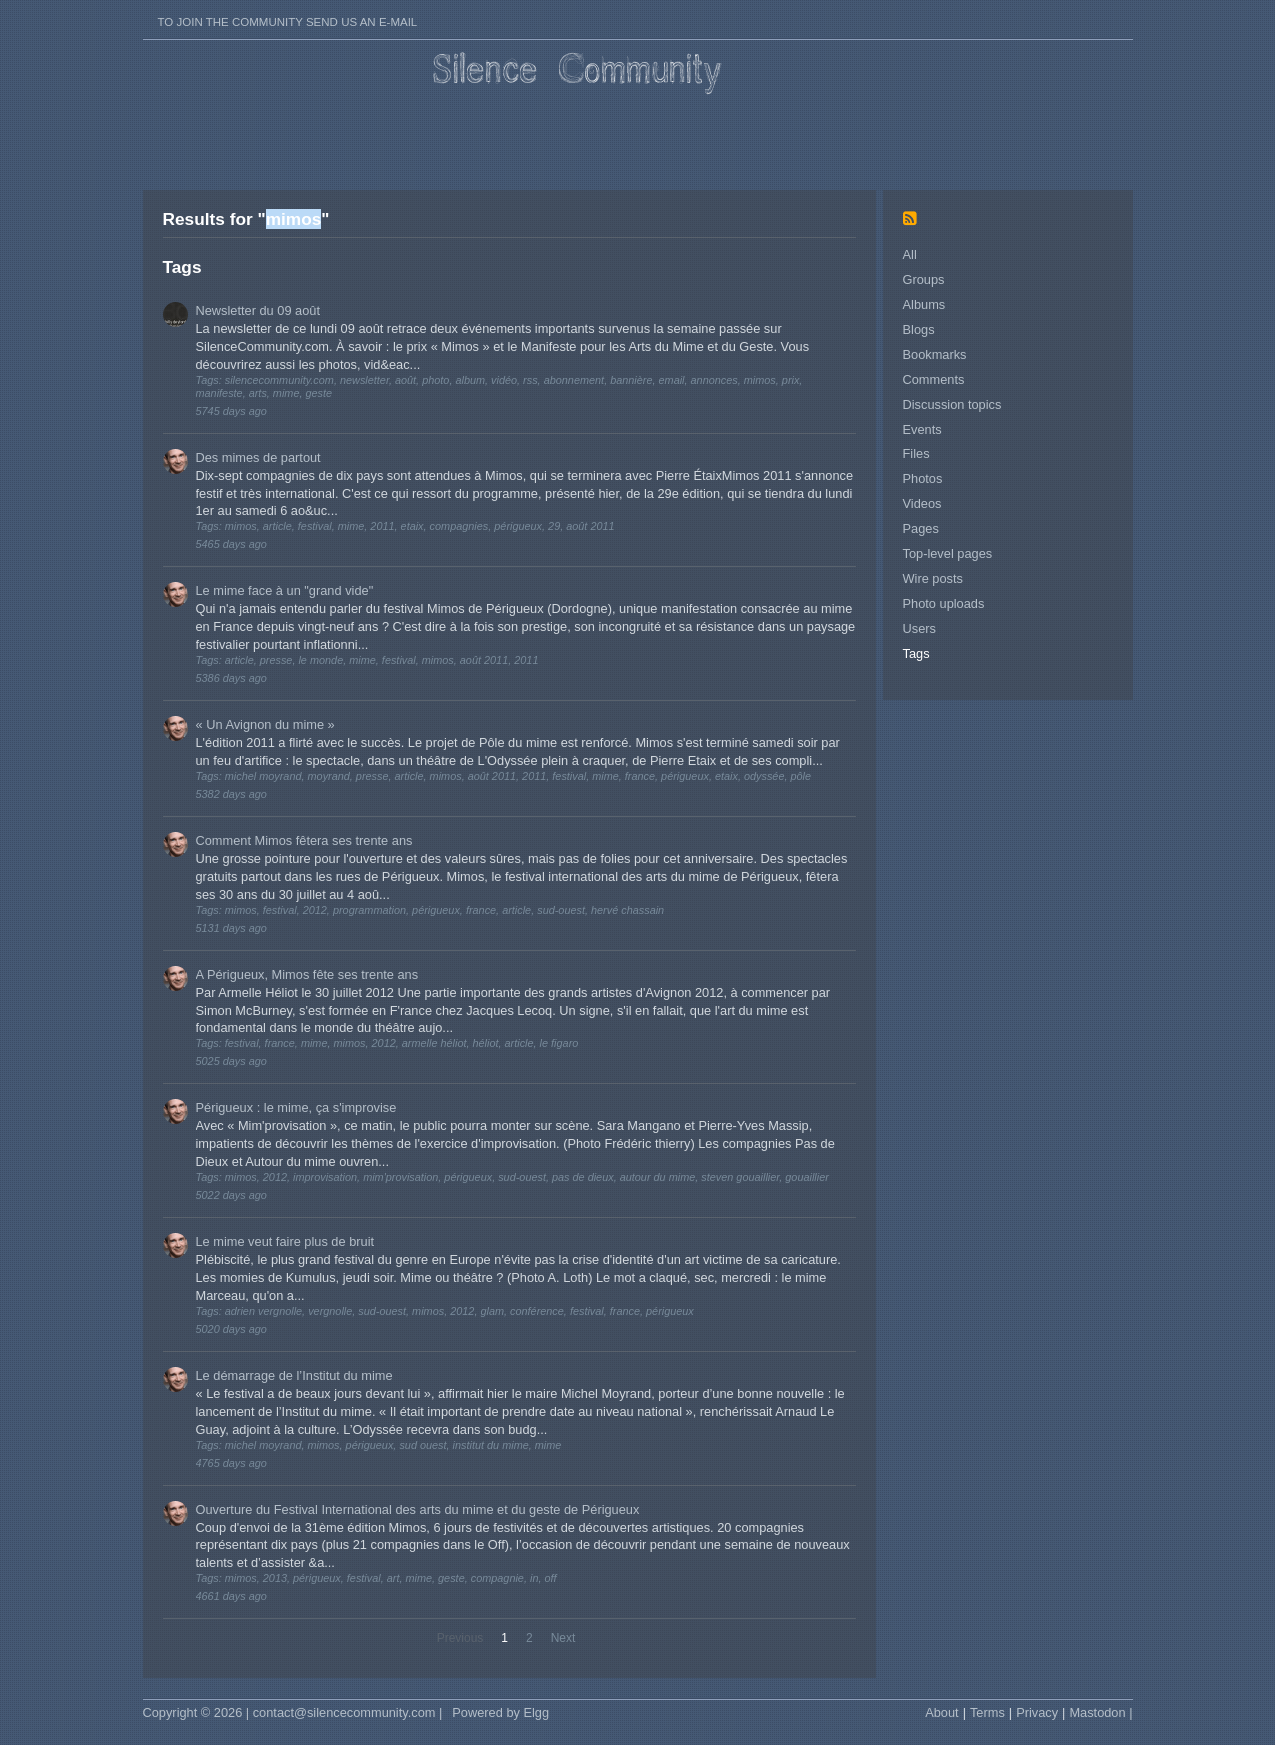 Image resolution: width=1275 pixels, height=1745 pixels. What do you see at coordinates (922, 503) in the screenshot?
I see `Videos` at bounding box center [922, 503].